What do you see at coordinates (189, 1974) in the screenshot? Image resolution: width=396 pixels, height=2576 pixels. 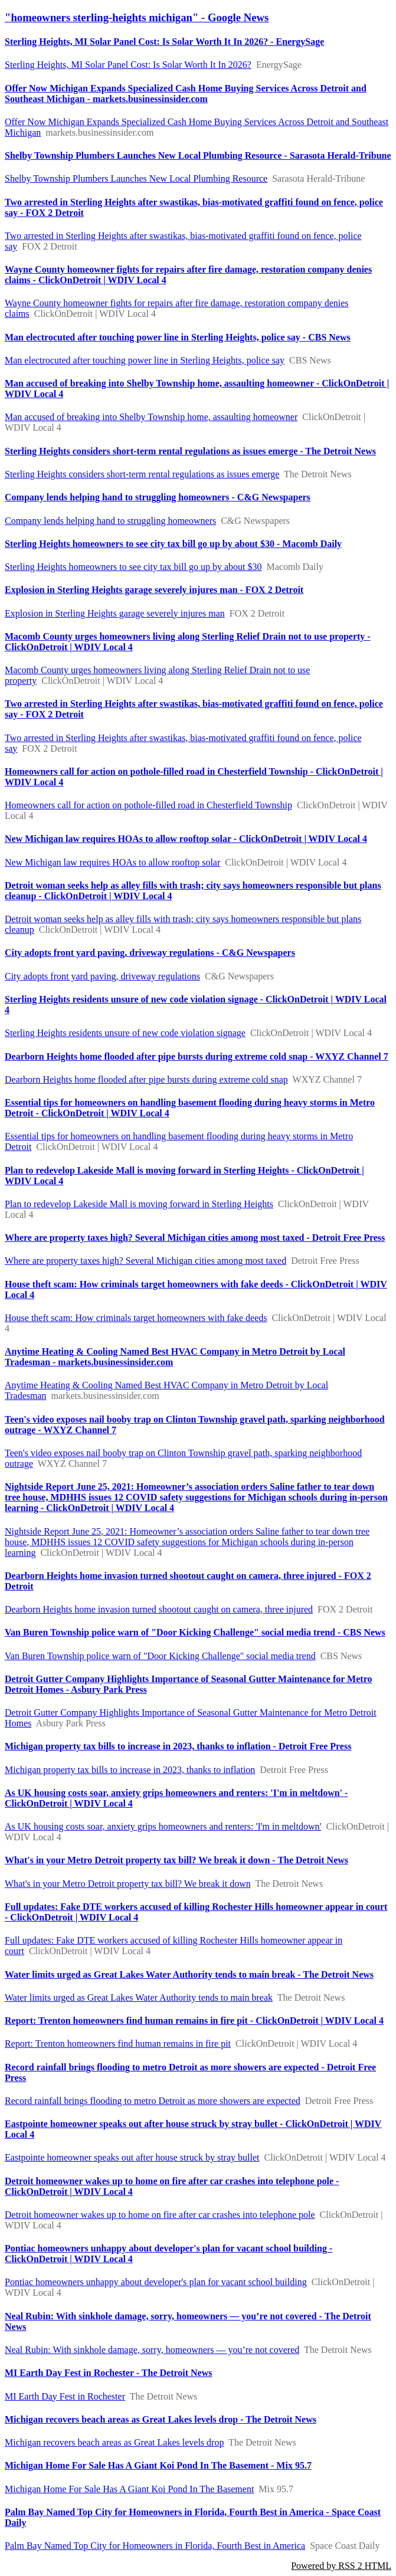 I see `Water limits urged as Great Lakes Water Authority tends to main break - The Detroit News` at bounding box center [189, 1974].